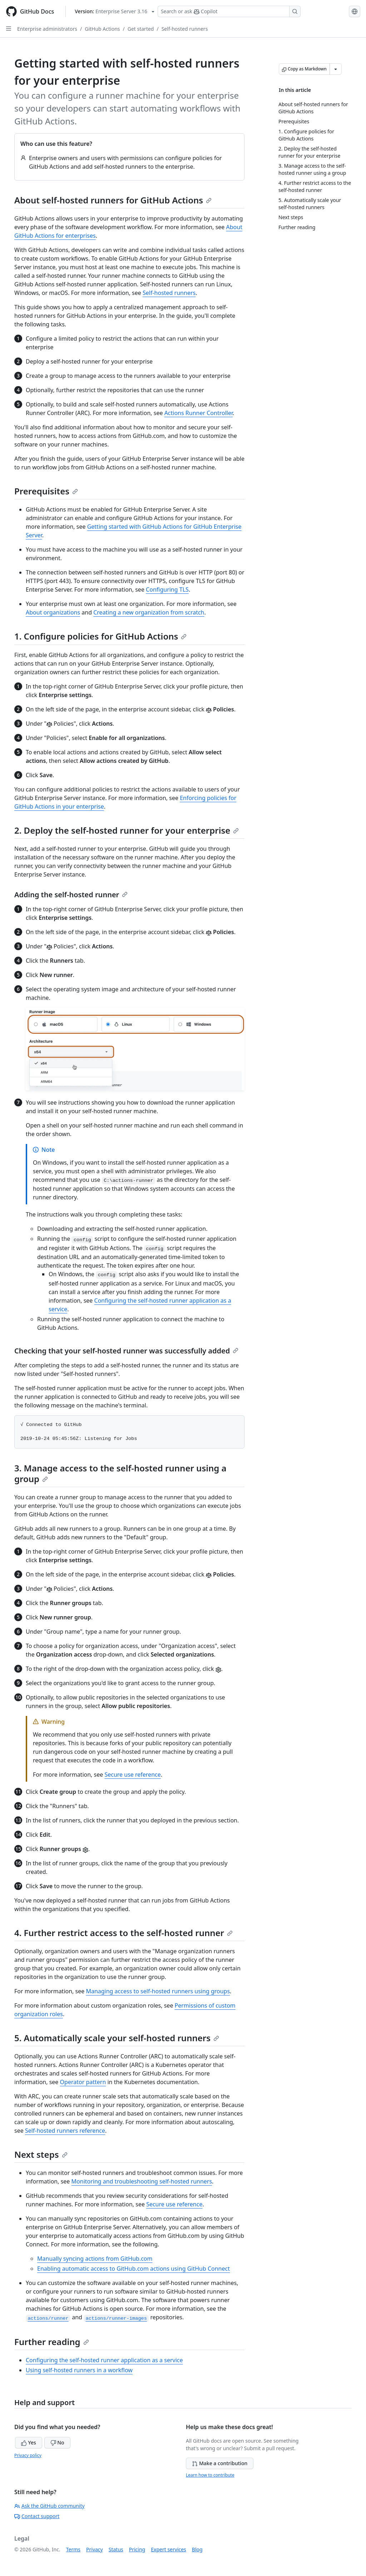 The width and height of the screenshot is (366, 2576). Describe the element at coordinates (132, 1774) in the screenshot. I see `Secure use reference` at that location.